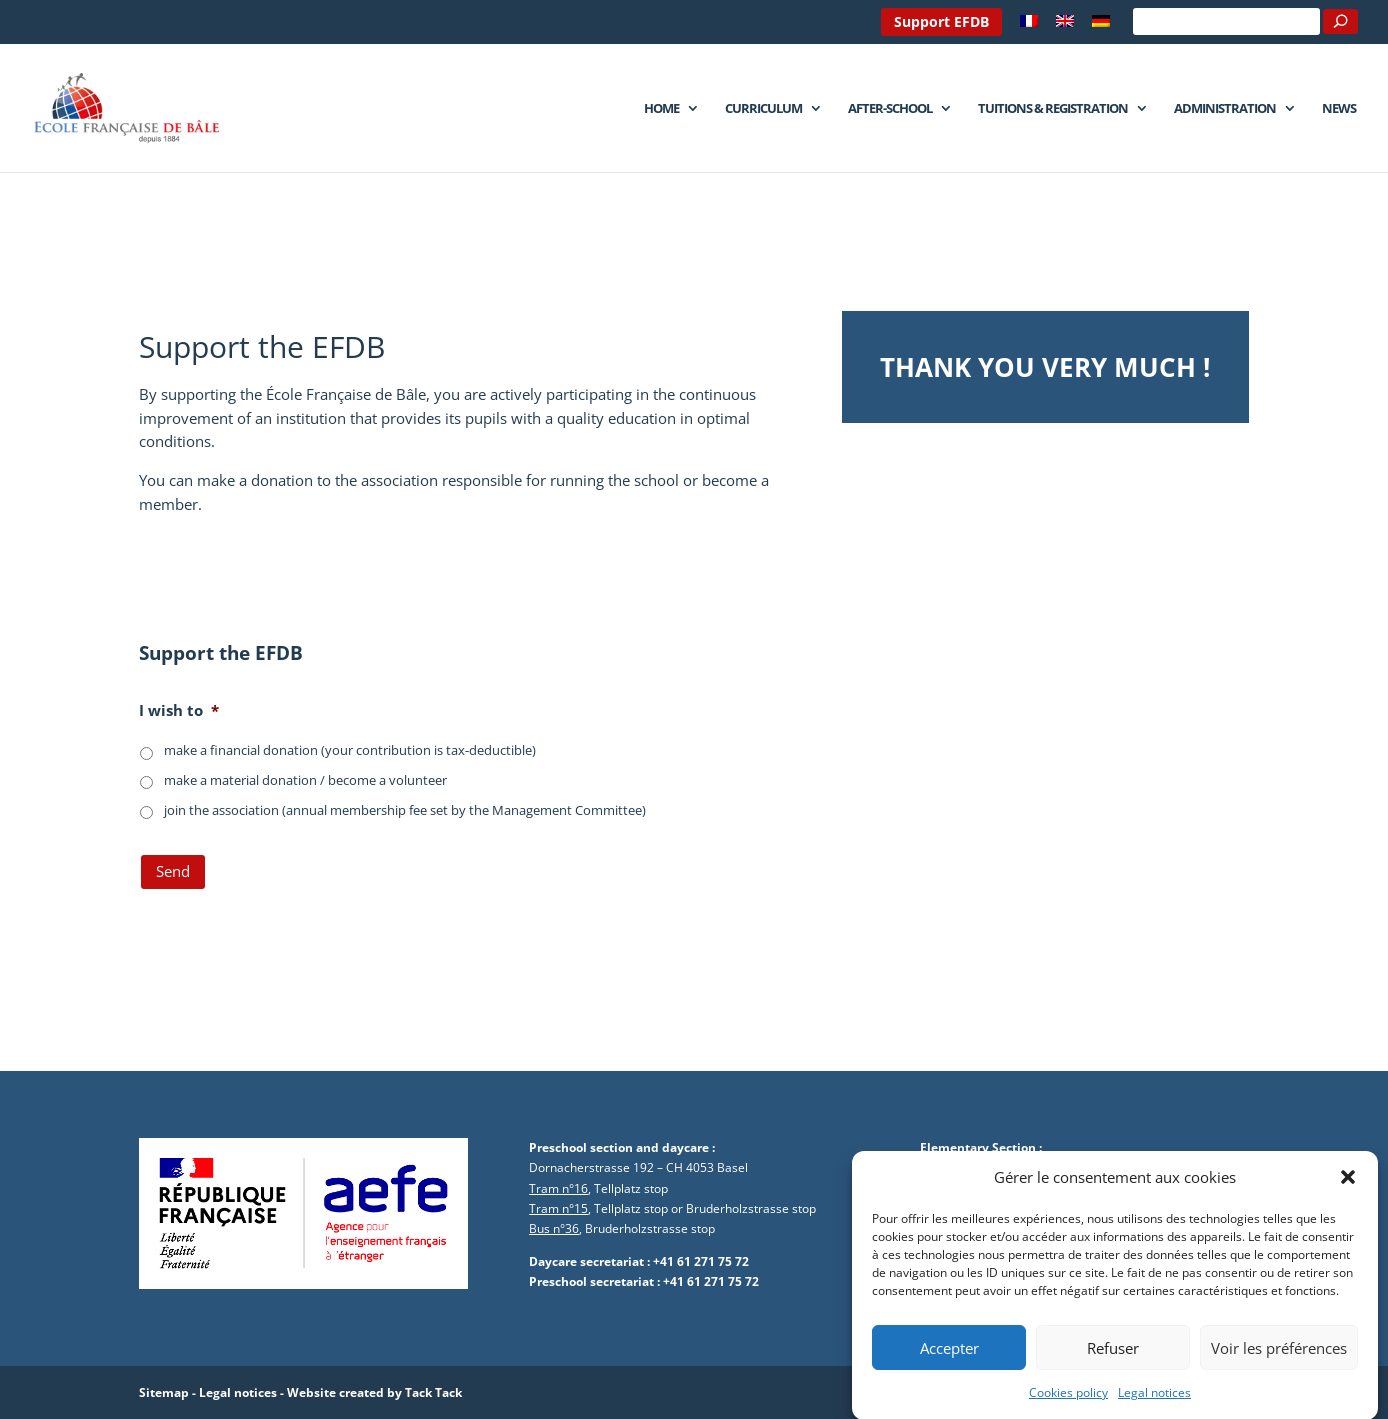  I want to click on Curriculum, so click(763, 109).